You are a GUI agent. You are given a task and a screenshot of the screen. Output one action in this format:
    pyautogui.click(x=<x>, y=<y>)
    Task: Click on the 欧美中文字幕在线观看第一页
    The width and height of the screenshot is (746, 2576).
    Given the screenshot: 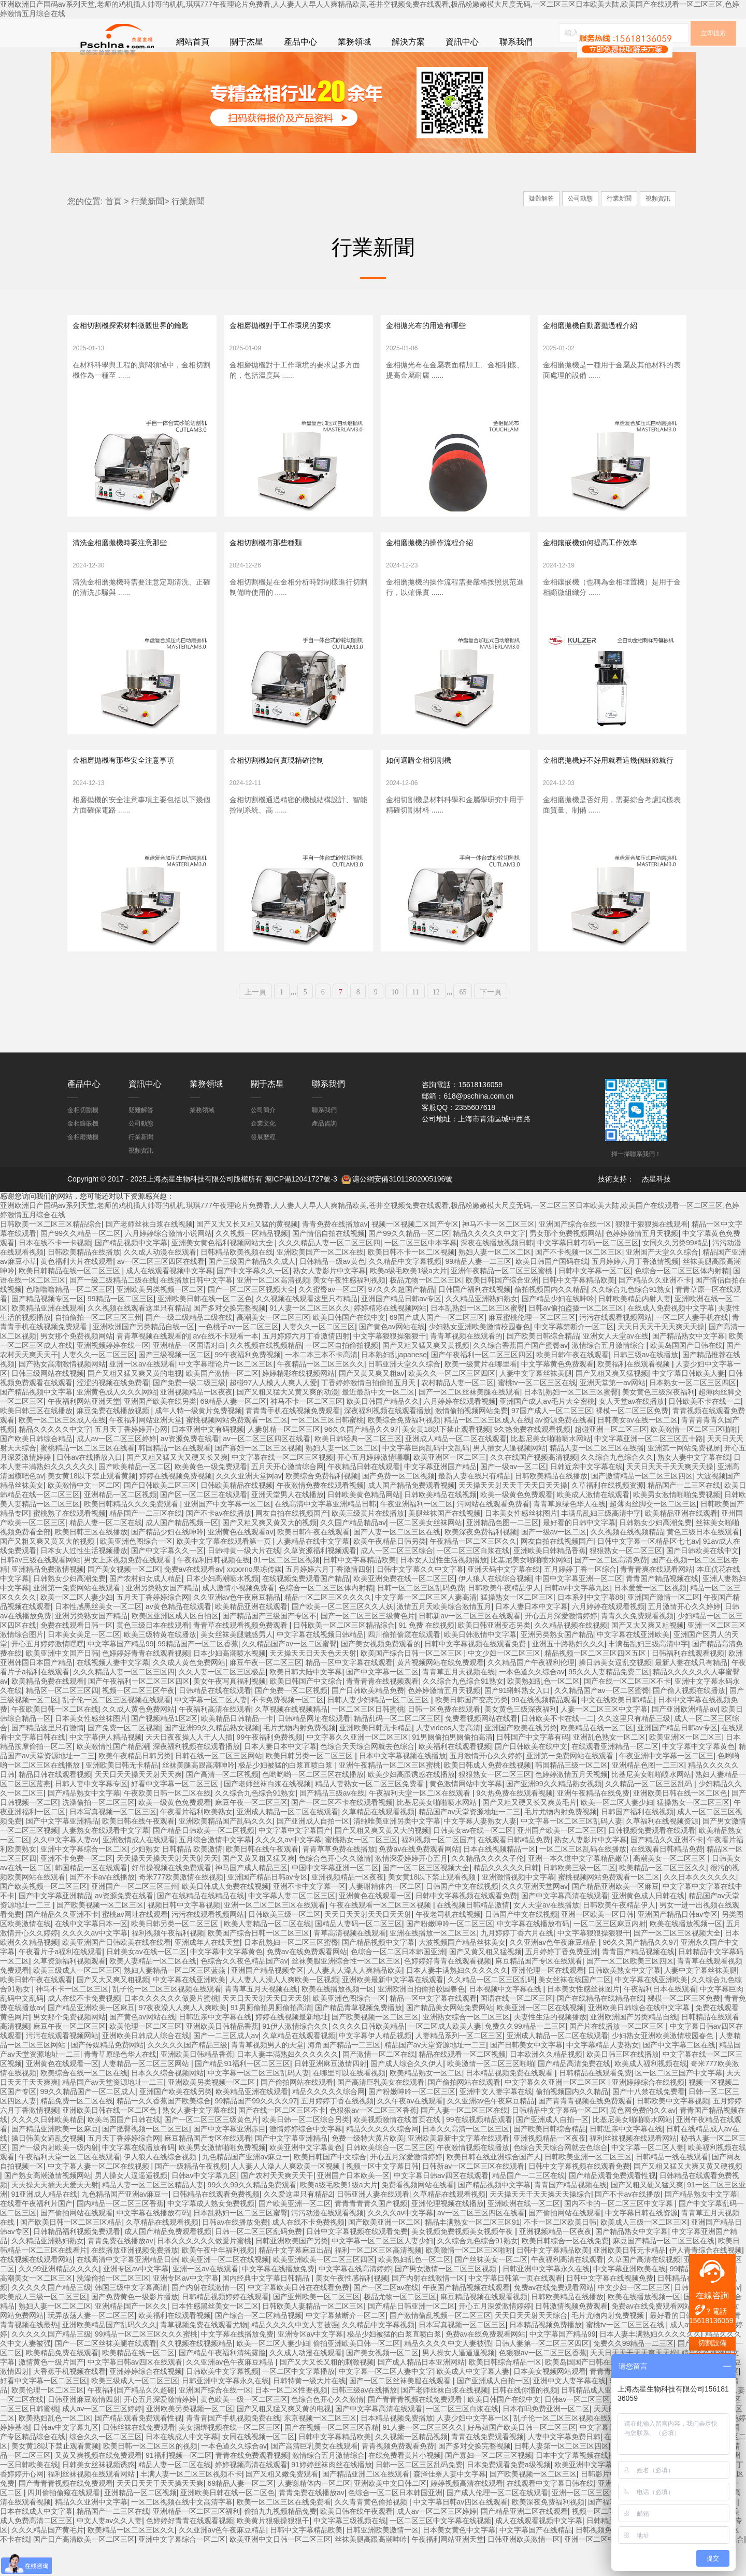 What is the action you would take?
    pyautogui.click(x=225, y=1573)
    